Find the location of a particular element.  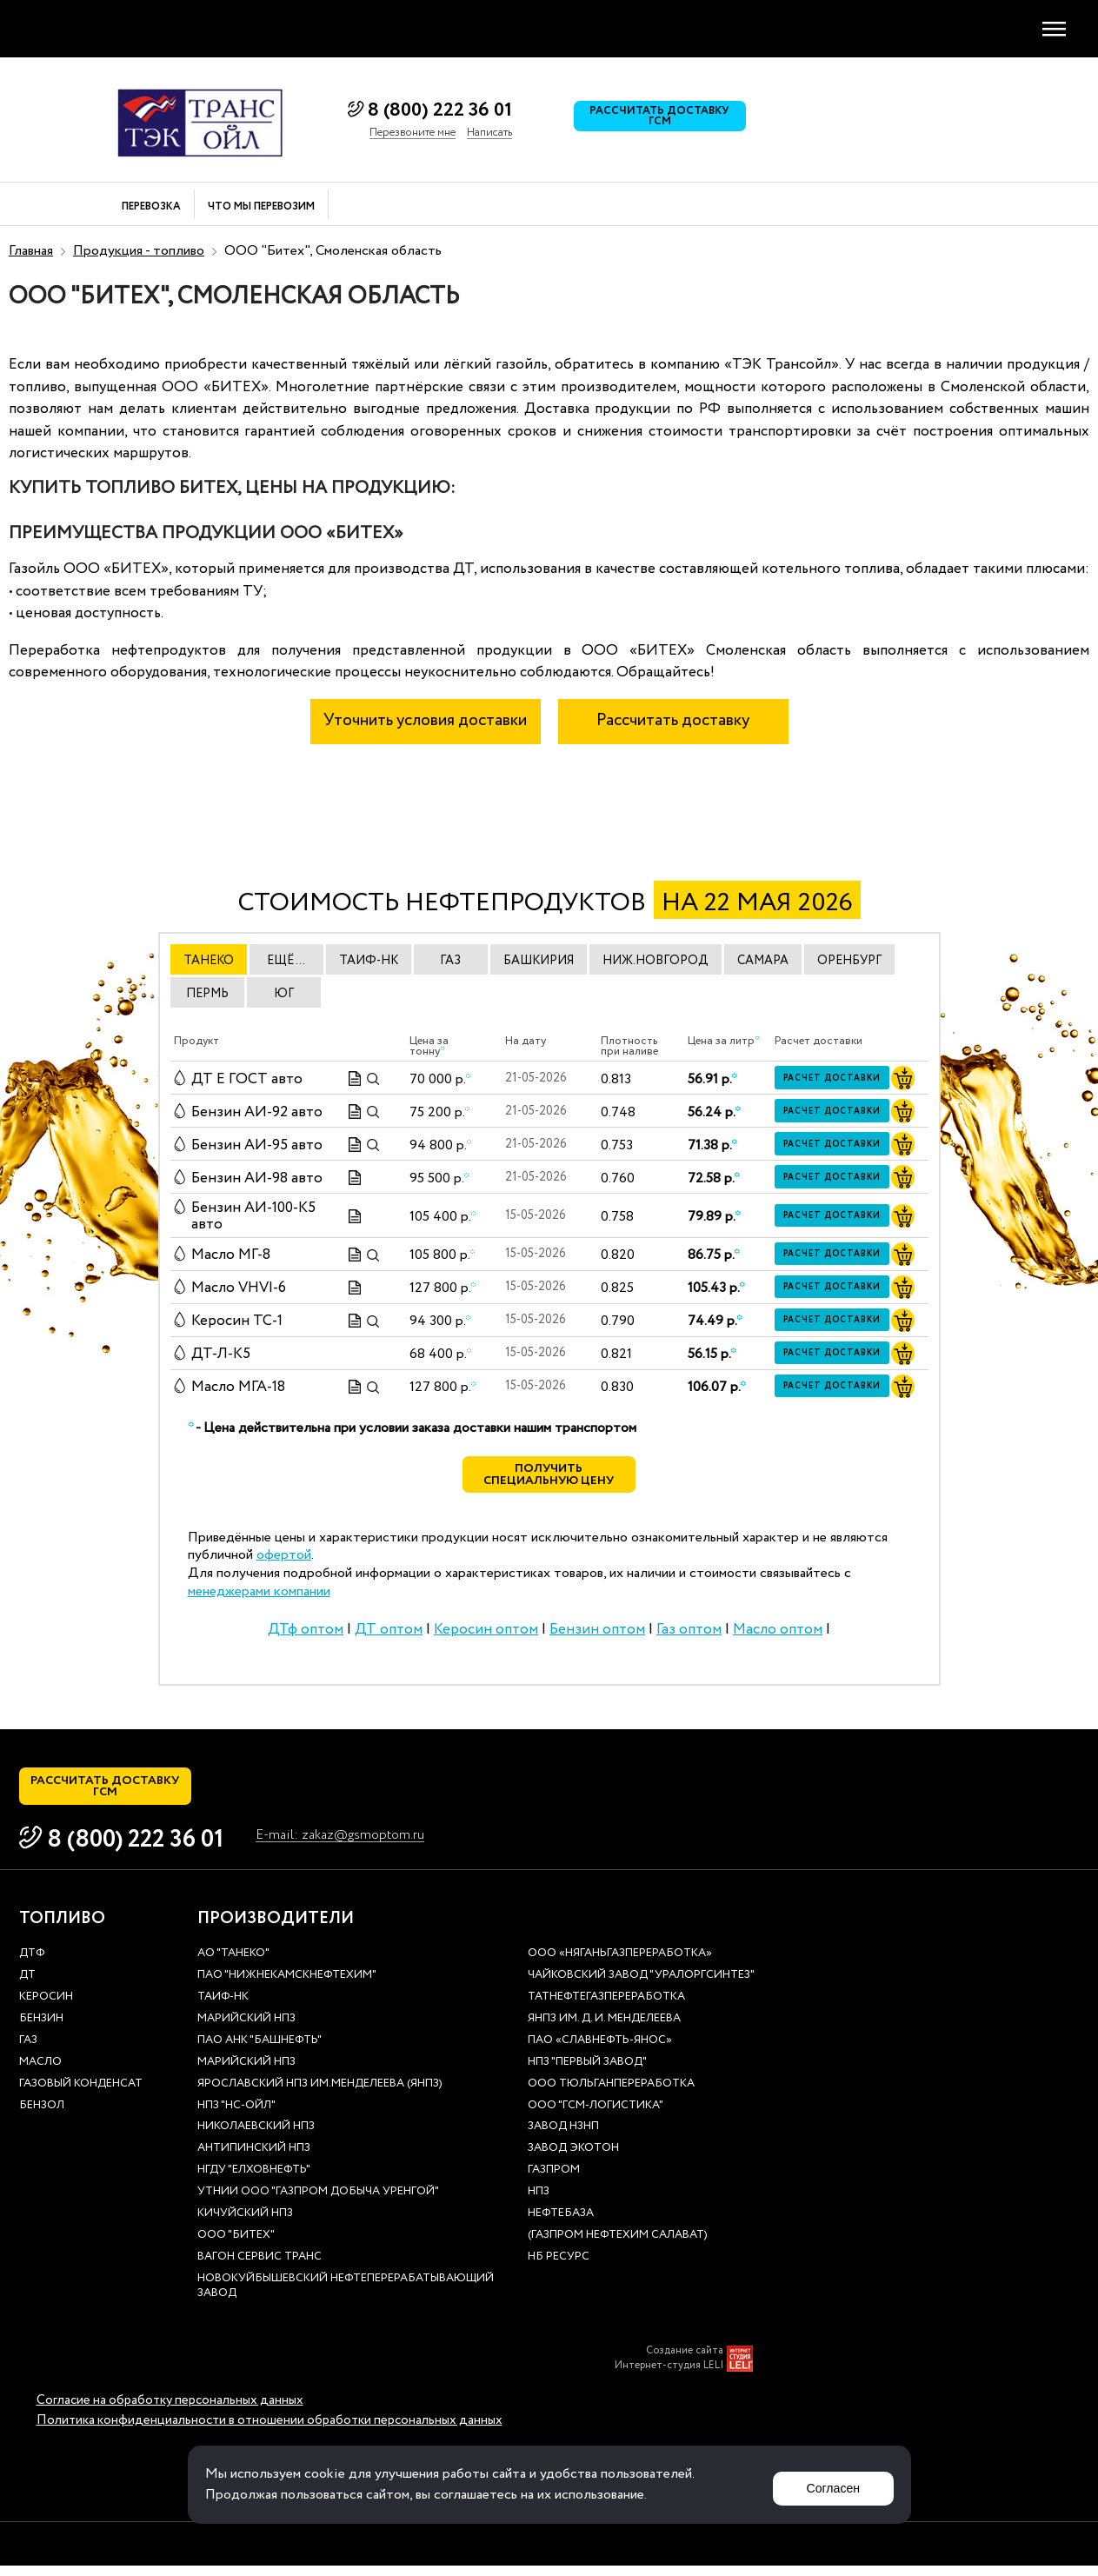

ПАО "Нижнекамскнефтехим" is located at coordinates (286, 1986).